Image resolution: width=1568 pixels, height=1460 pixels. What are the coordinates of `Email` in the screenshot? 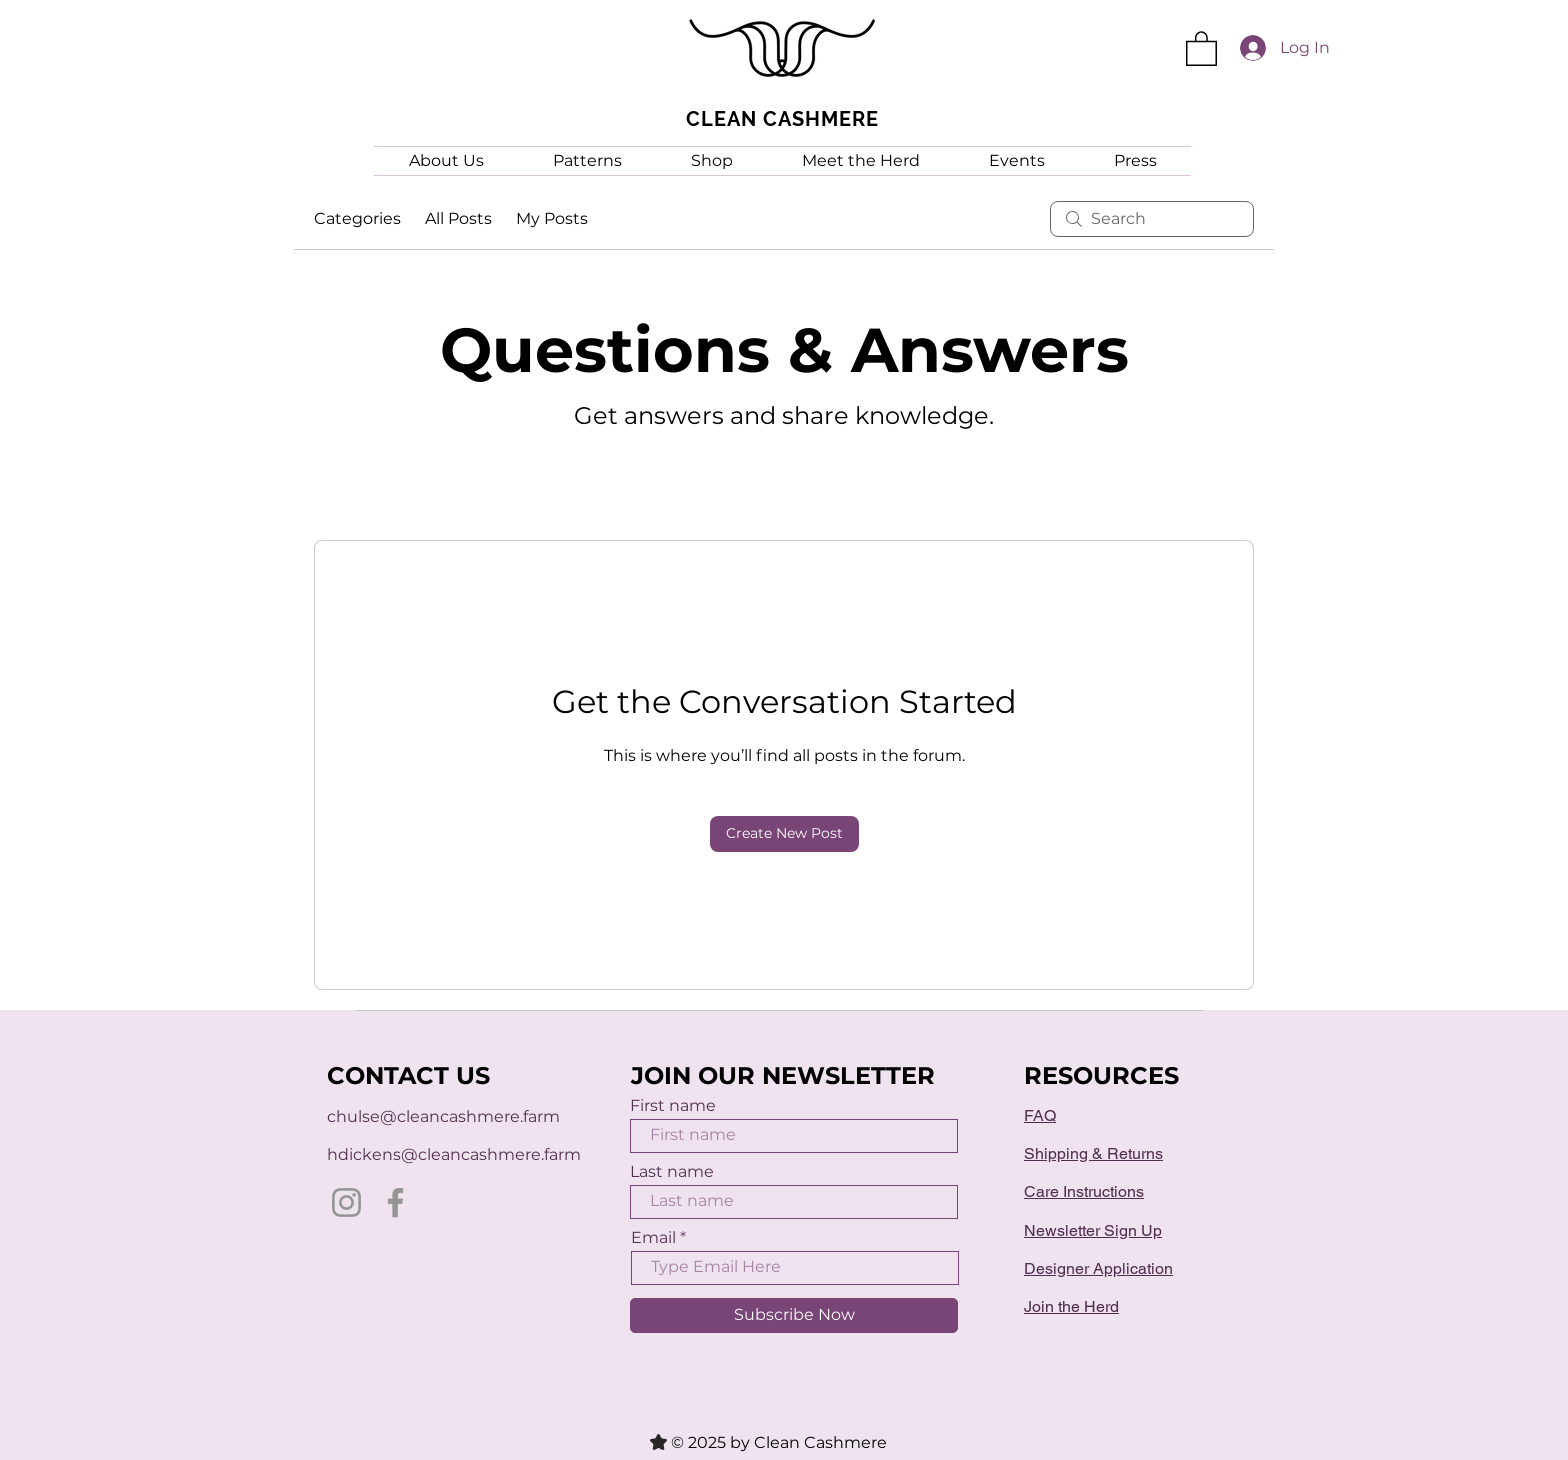 It's located at (653, 1238).